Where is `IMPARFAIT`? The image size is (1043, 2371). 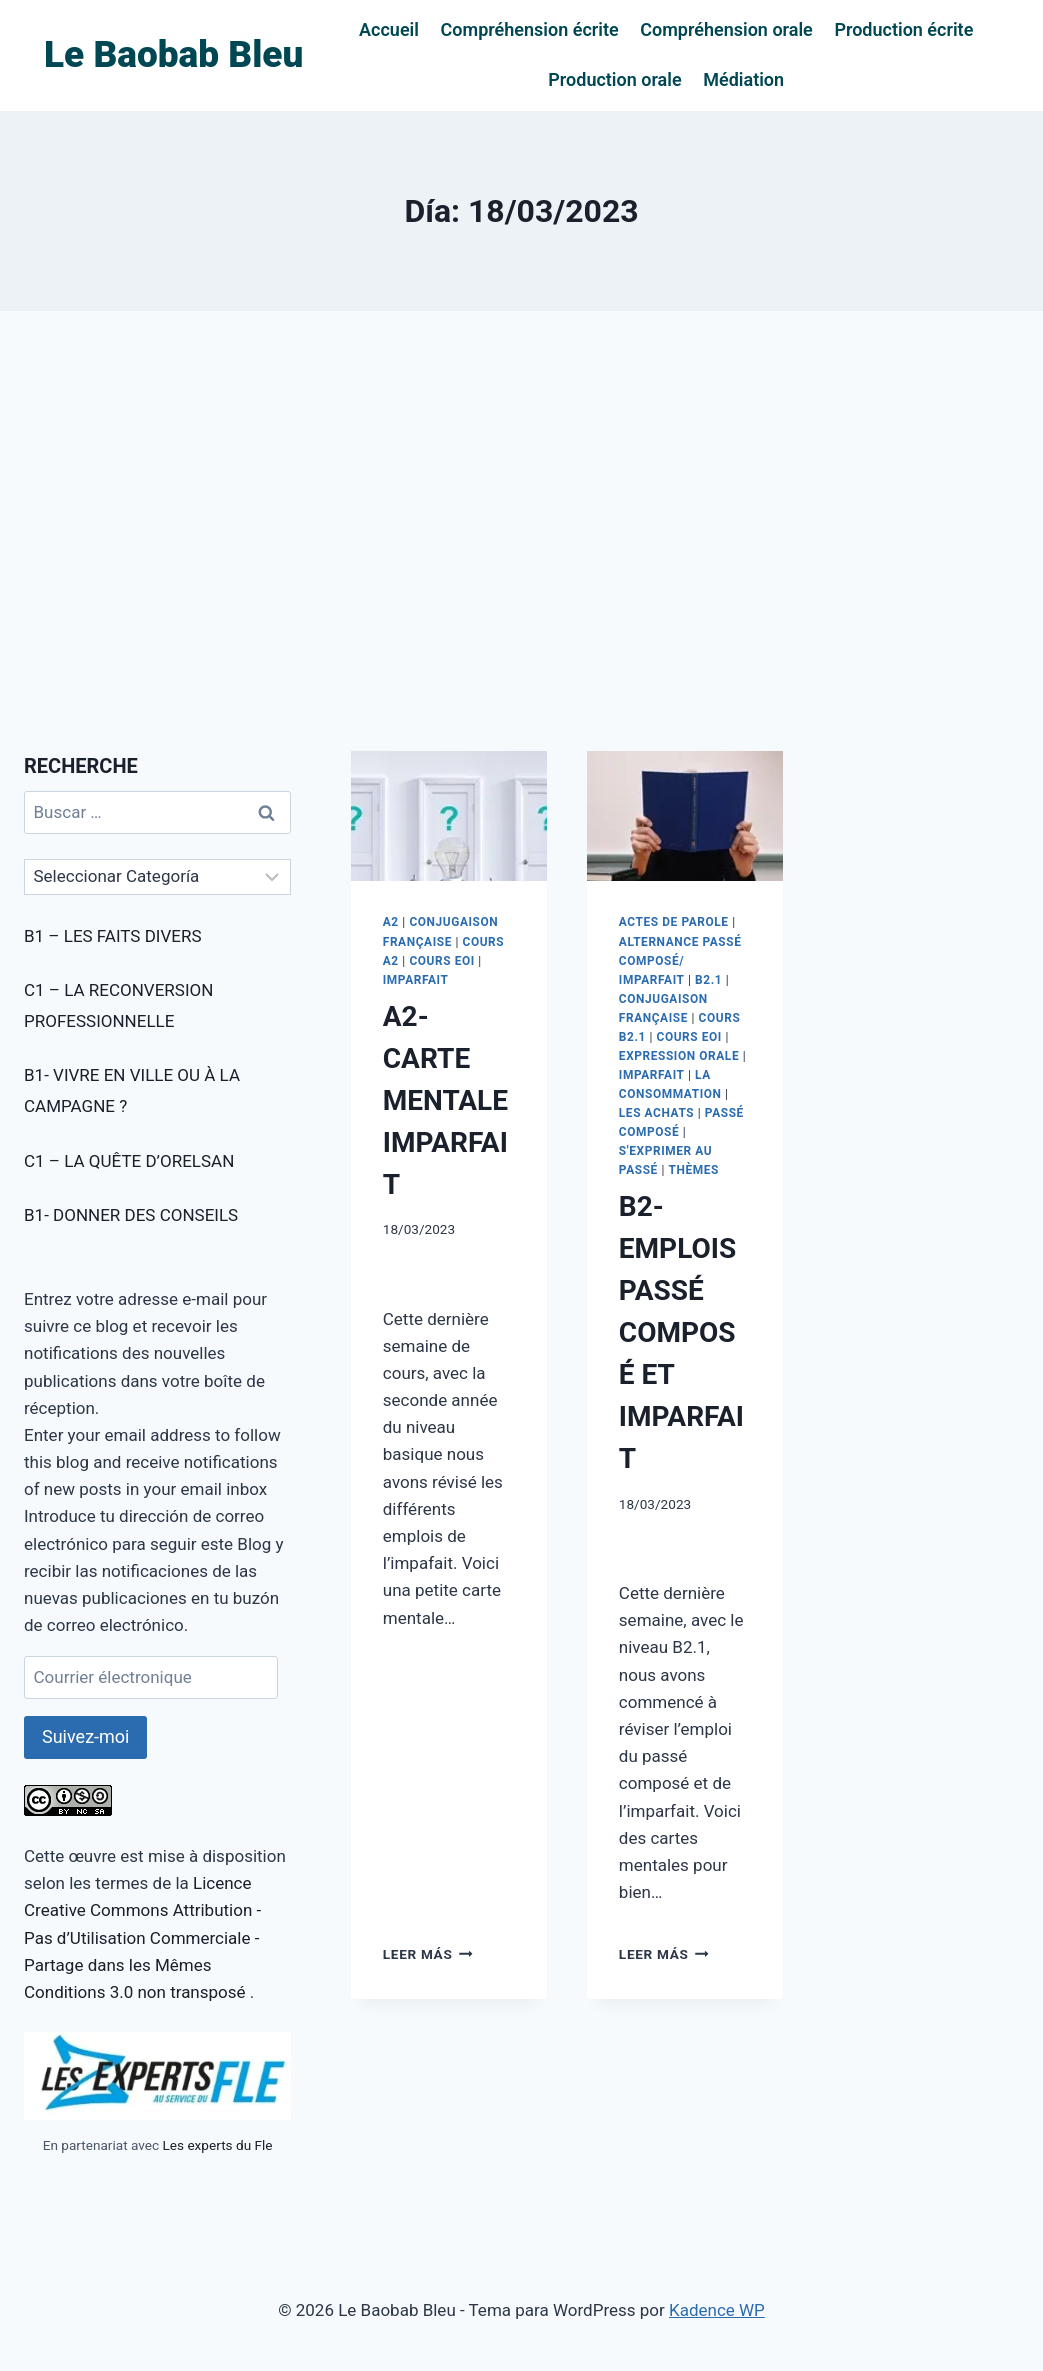
IMPARFAIT is located at coordinates (416, 980).